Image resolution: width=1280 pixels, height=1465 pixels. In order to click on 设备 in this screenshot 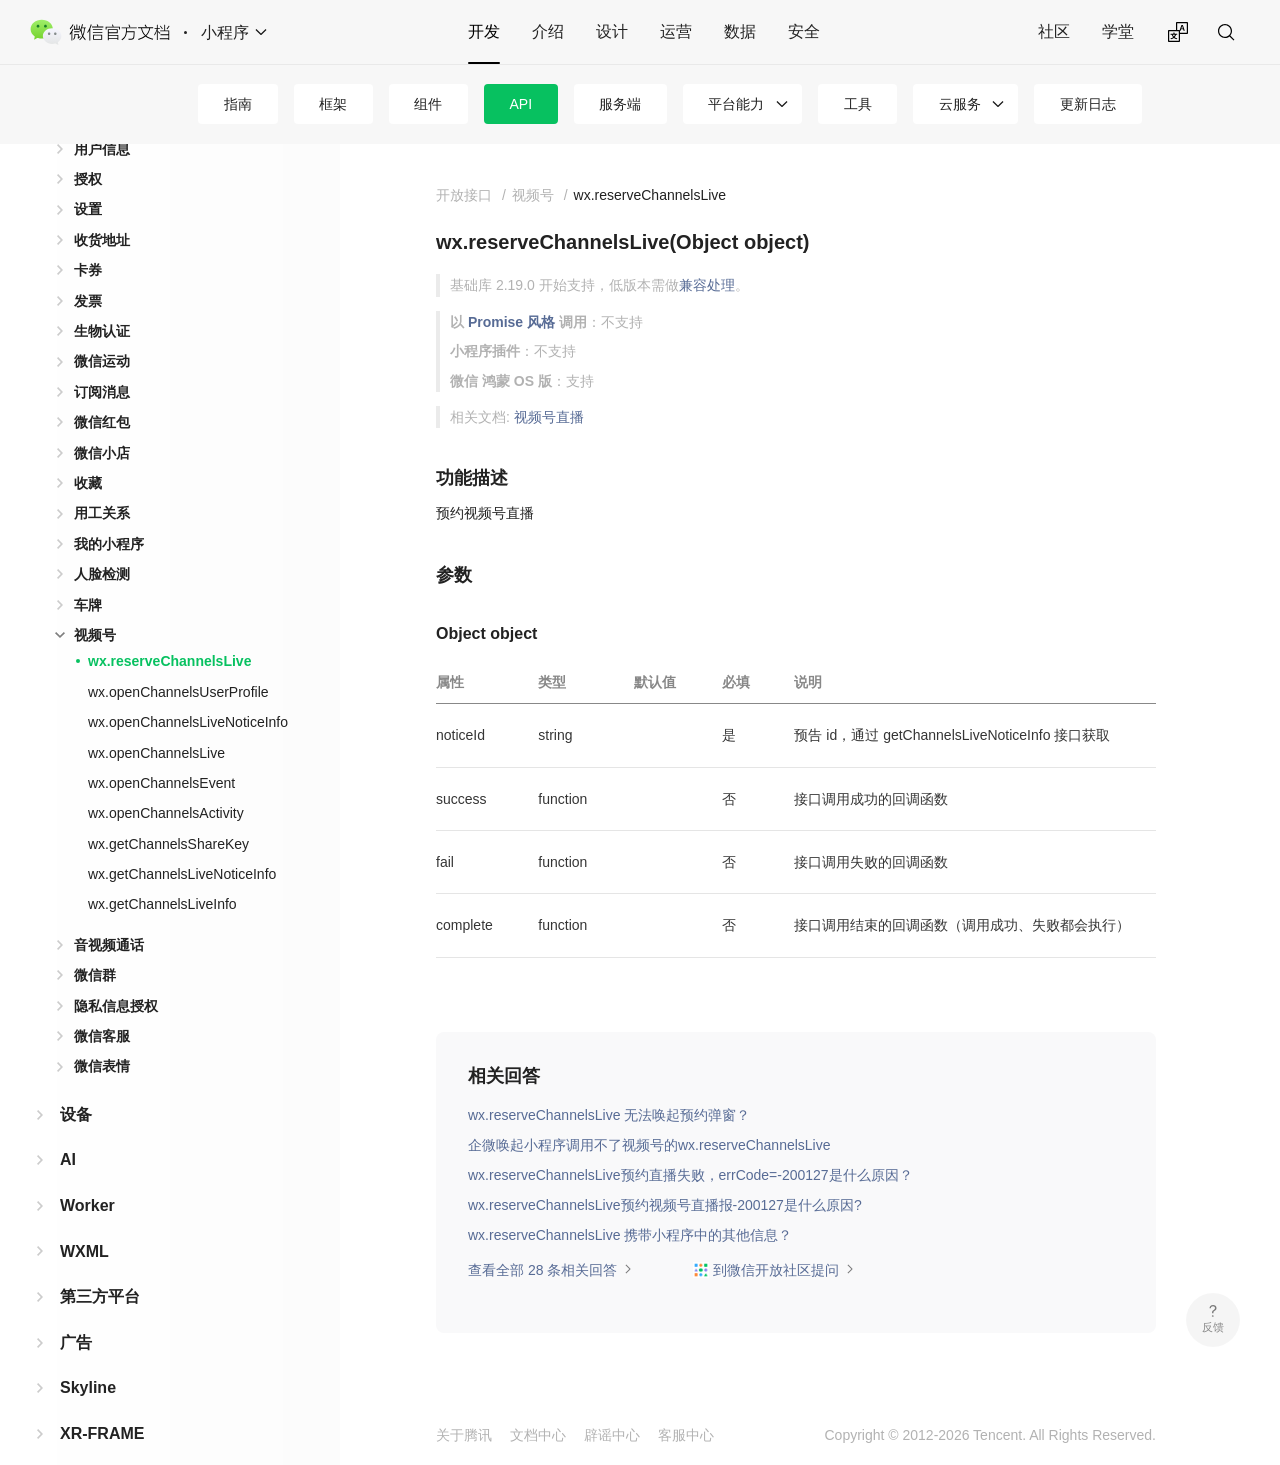, I will do `click(76, 1082)`.